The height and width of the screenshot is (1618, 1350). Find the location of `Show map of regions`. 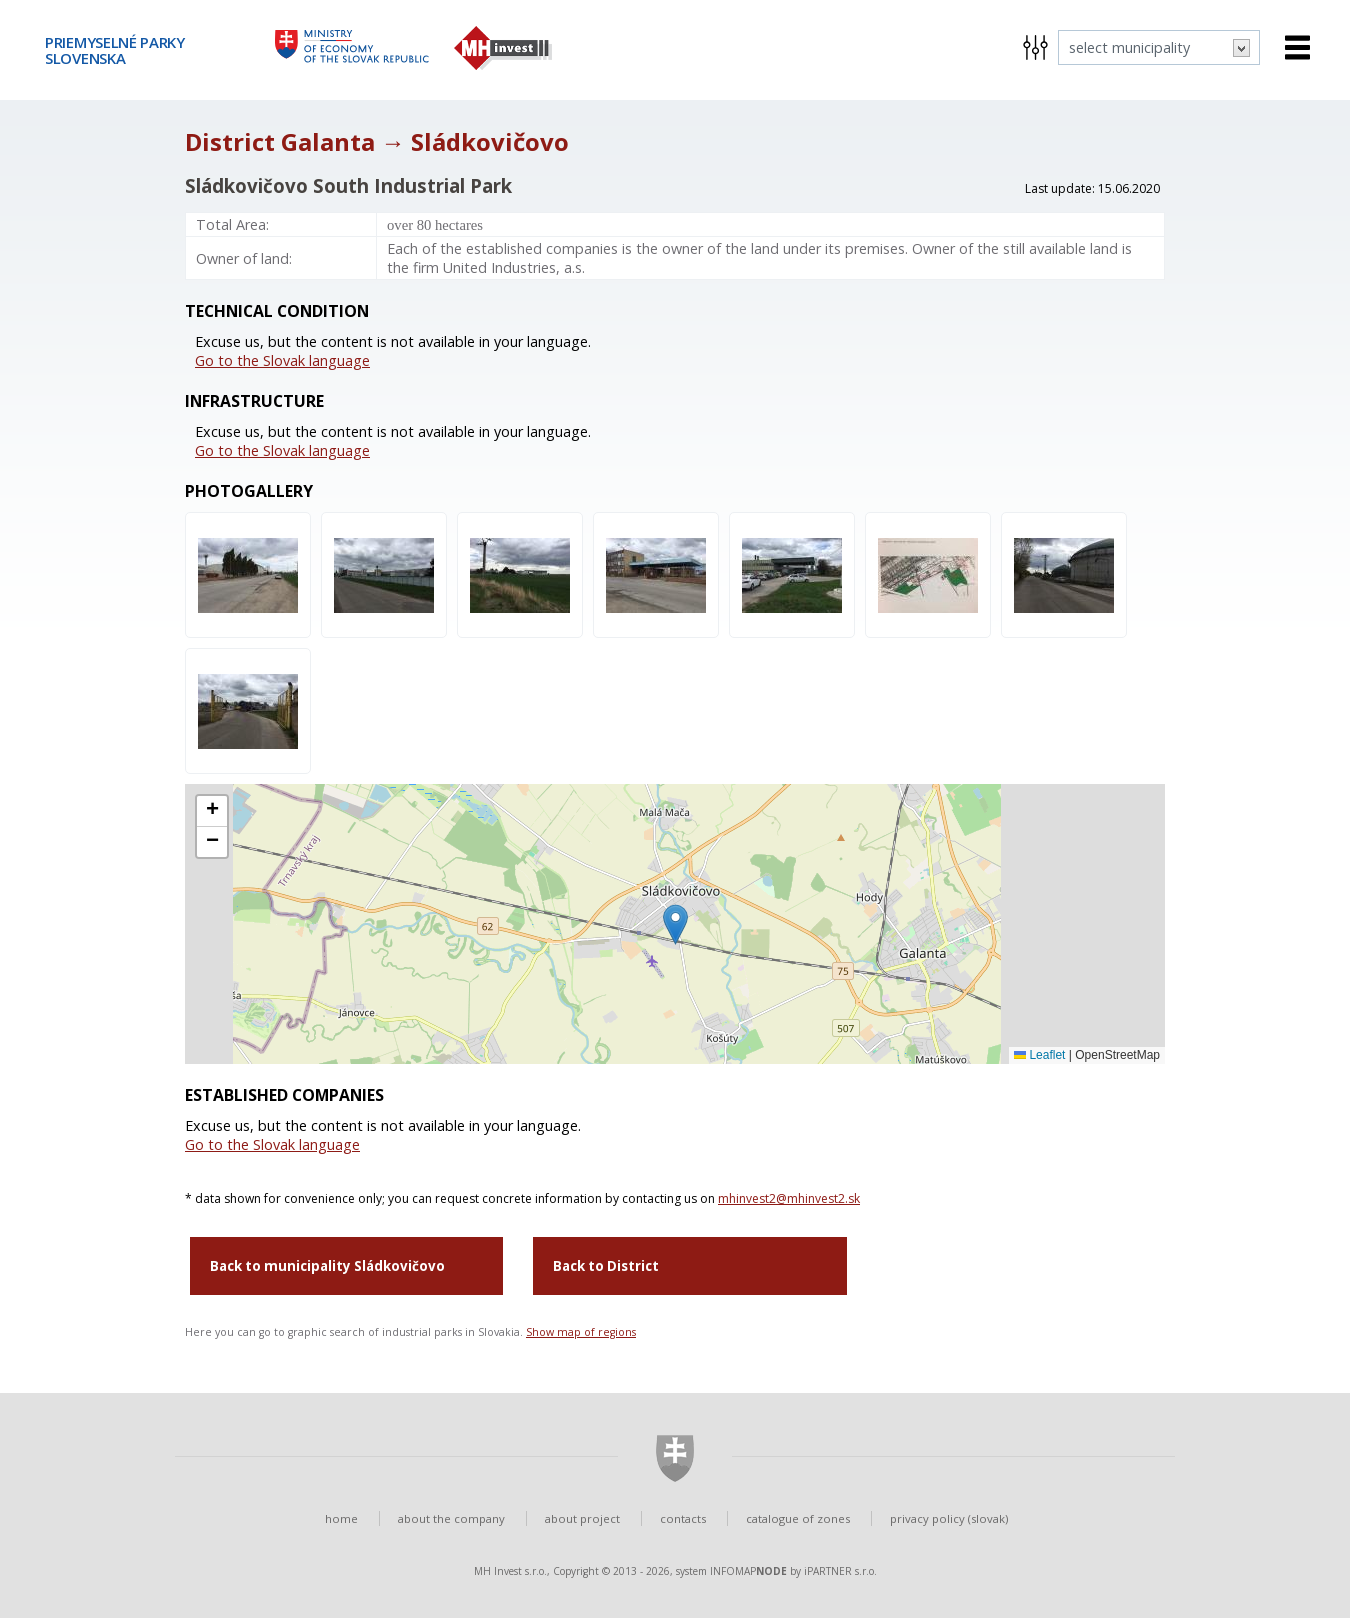

Show map of regions is located at coordinates (581, 1332).